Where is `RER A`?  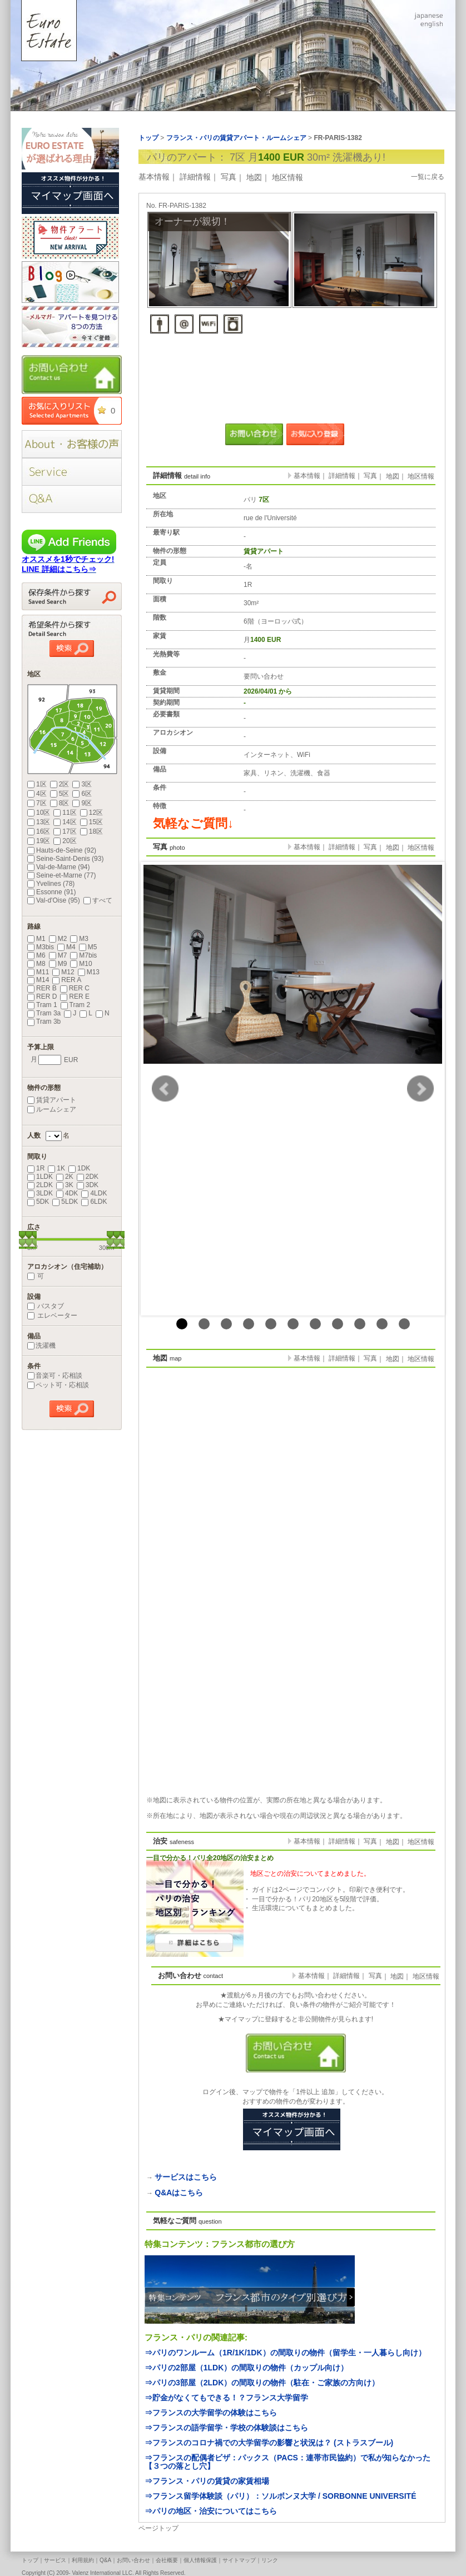 RER A is located at coordinates (66, 980).